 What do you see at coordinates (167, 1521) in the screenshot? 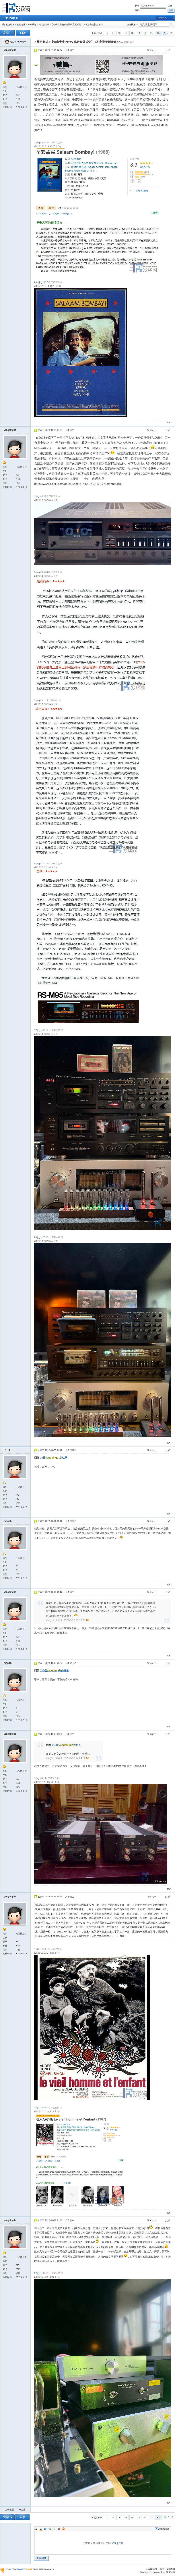
I see `214` at bounding box center [167, 1521].